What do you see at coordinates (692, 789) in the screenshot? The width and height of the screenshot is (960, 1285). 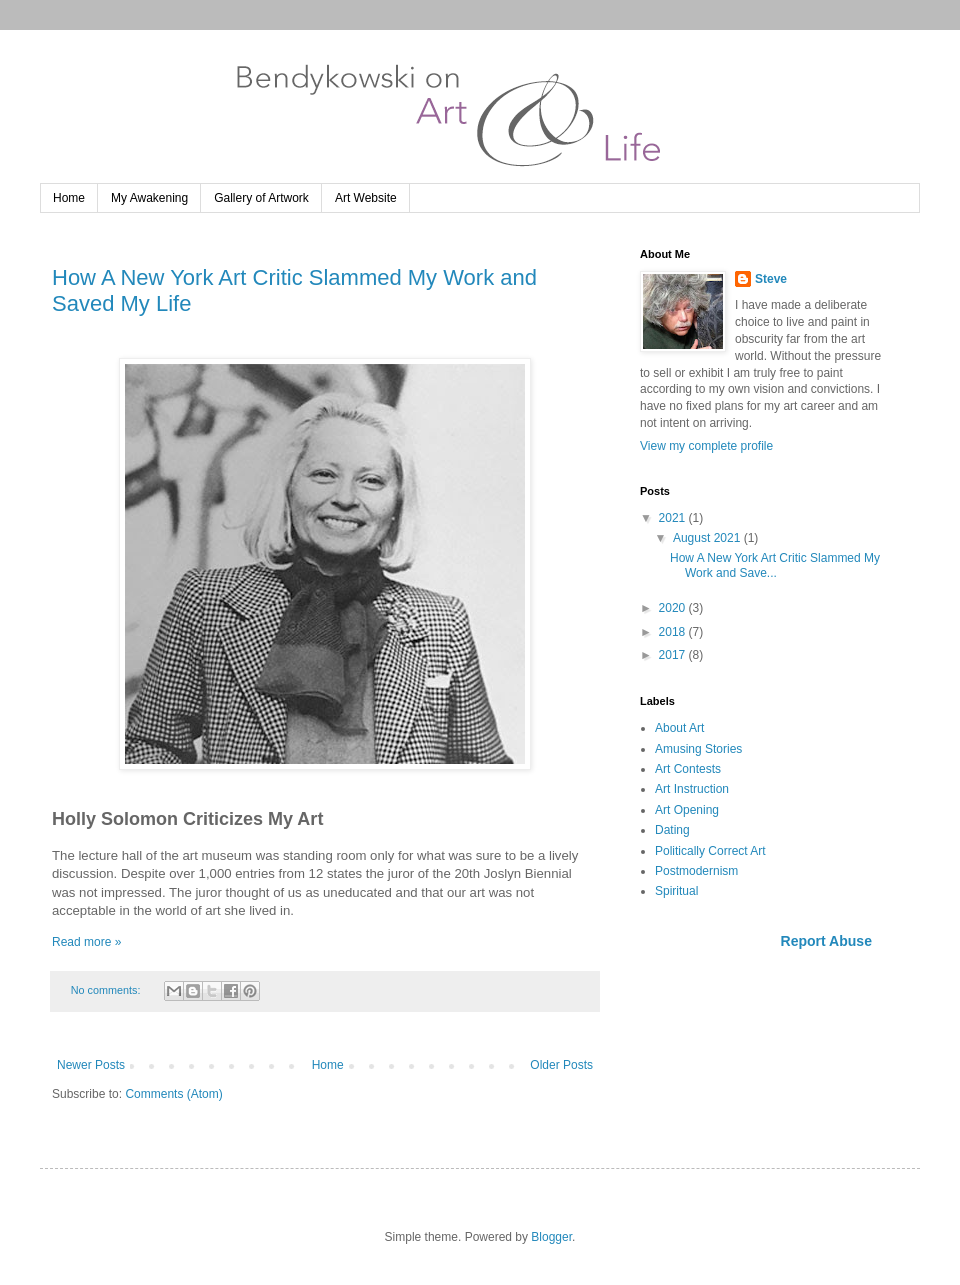 I see `Art Instruction` at bounding box center [692, 789].